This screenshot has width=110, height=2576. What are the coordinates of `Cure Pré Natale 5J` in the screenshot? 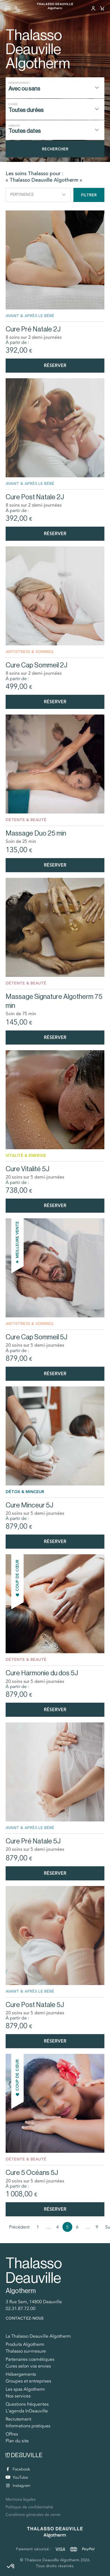 It's located at (33, 1841).